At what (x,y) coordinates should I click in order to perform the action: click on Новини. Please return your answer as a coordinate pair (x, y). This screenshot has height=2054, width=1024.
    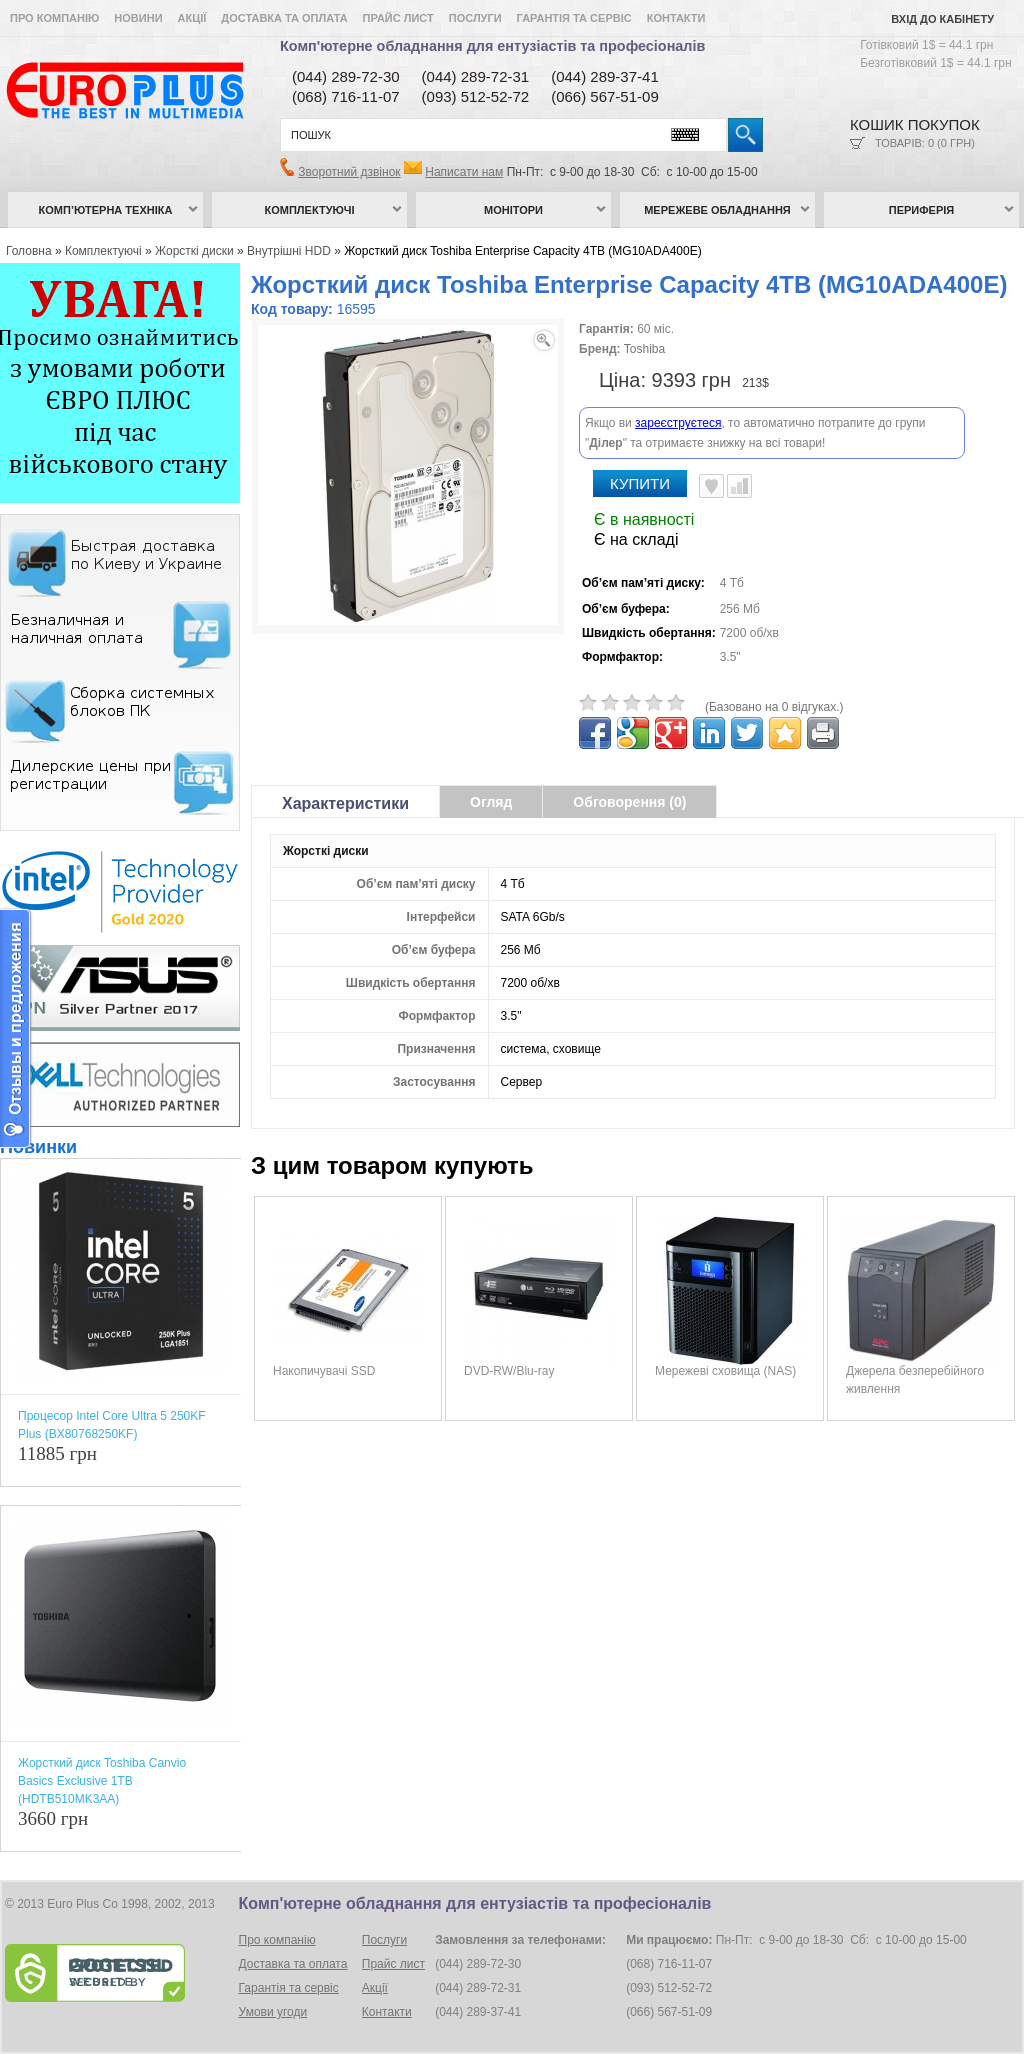
    Looking at the image, I should click on (138, 18).